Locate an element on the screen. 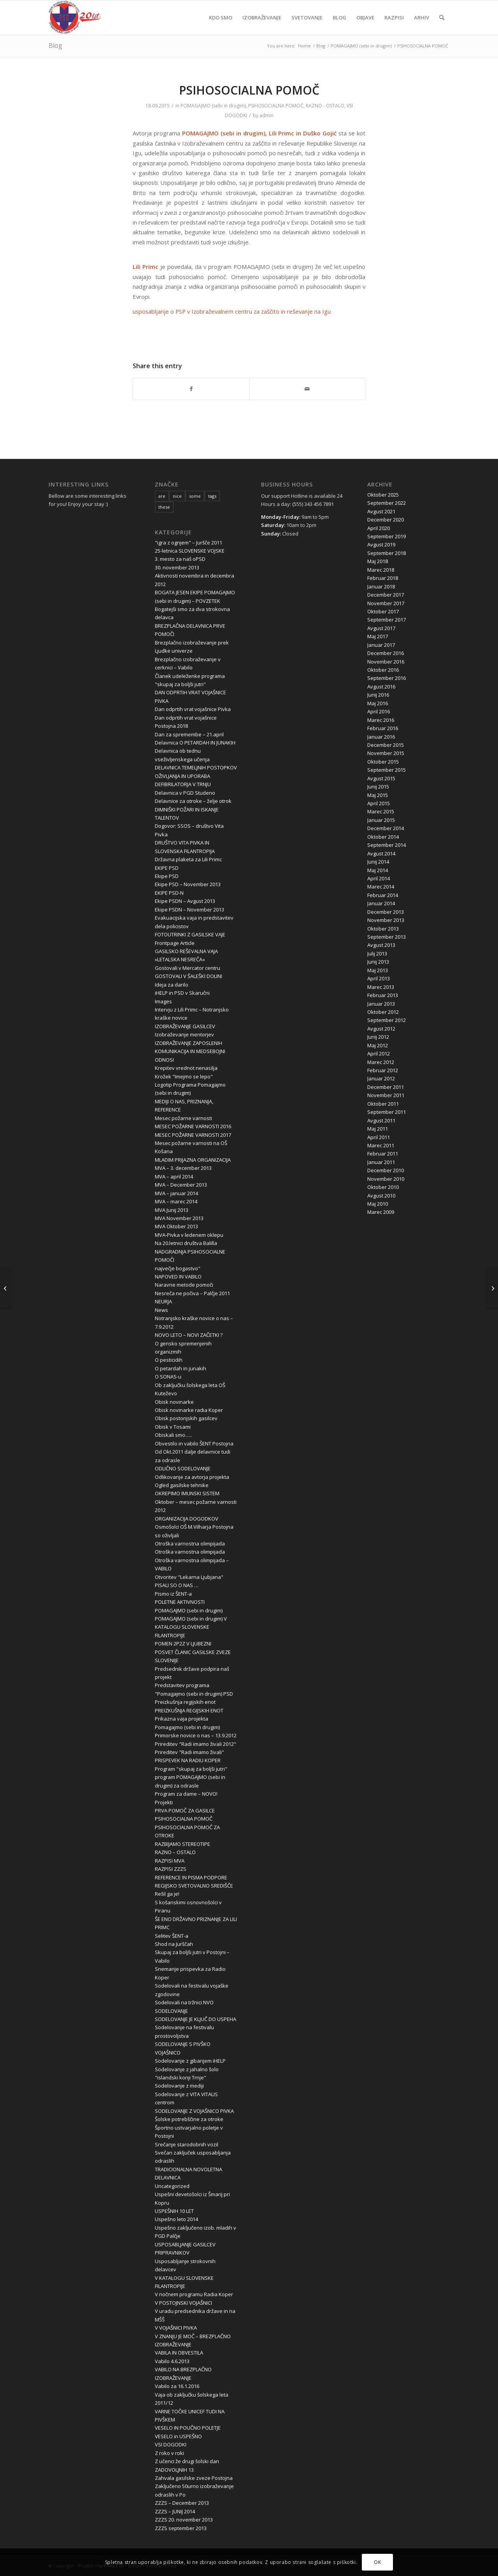 The image size is (498, 2576). POMAGAJMO (sebi in drugim) is located at coordinates (213, 105).